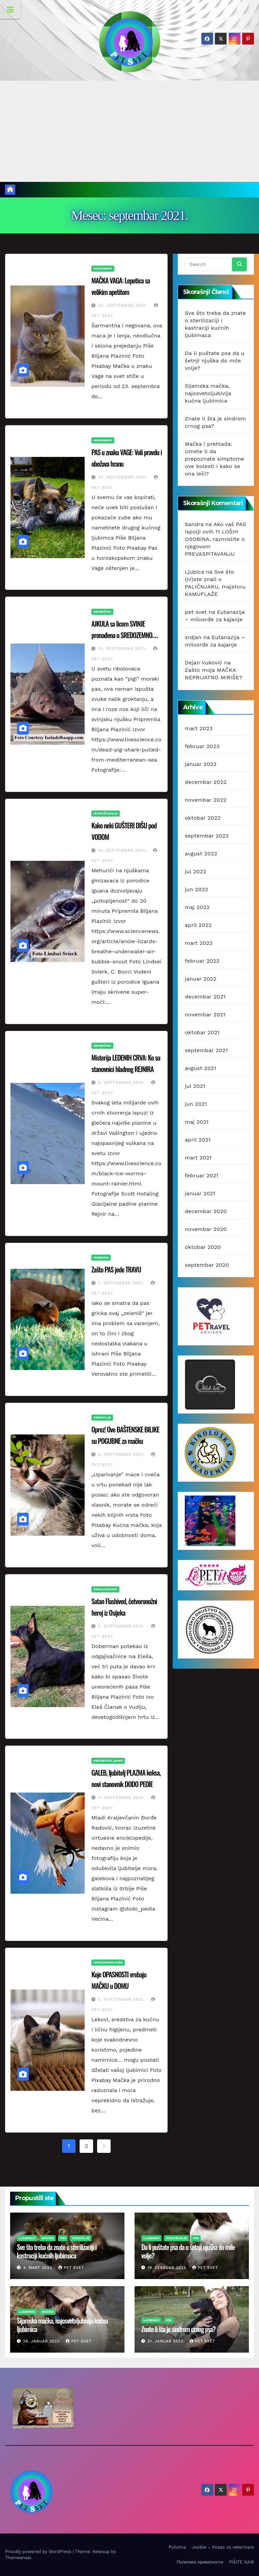  I want to click on 22. septembar 2021., so click(123, 305).